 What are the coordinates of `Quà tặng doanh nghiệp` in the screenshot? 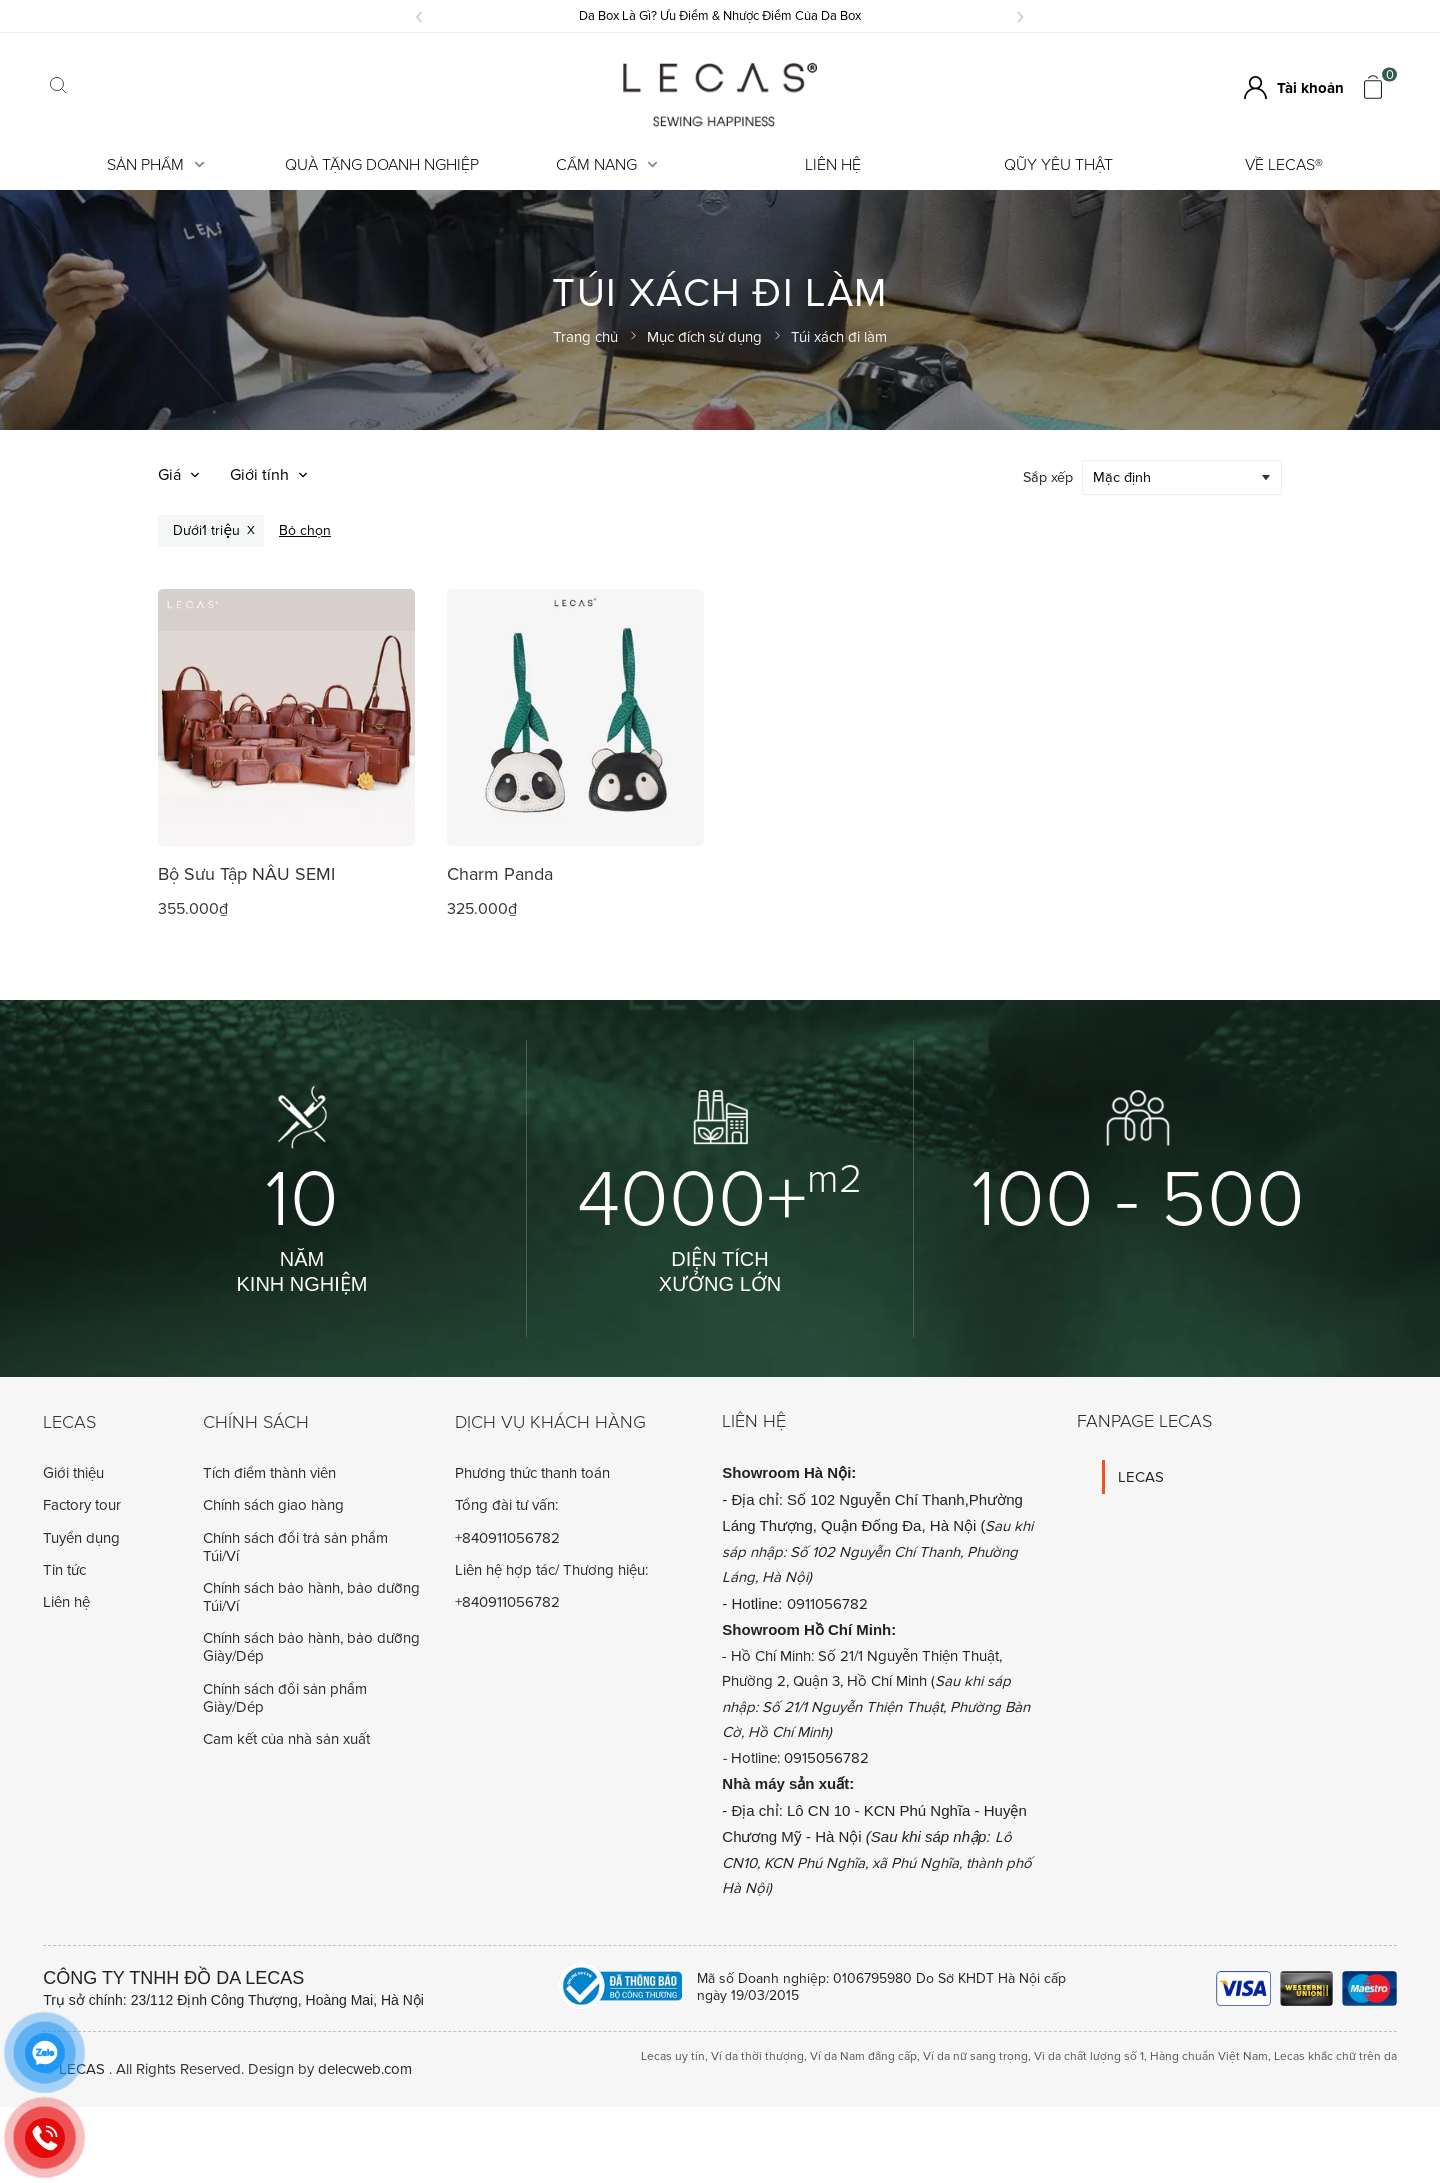 It's located at (382, 165).